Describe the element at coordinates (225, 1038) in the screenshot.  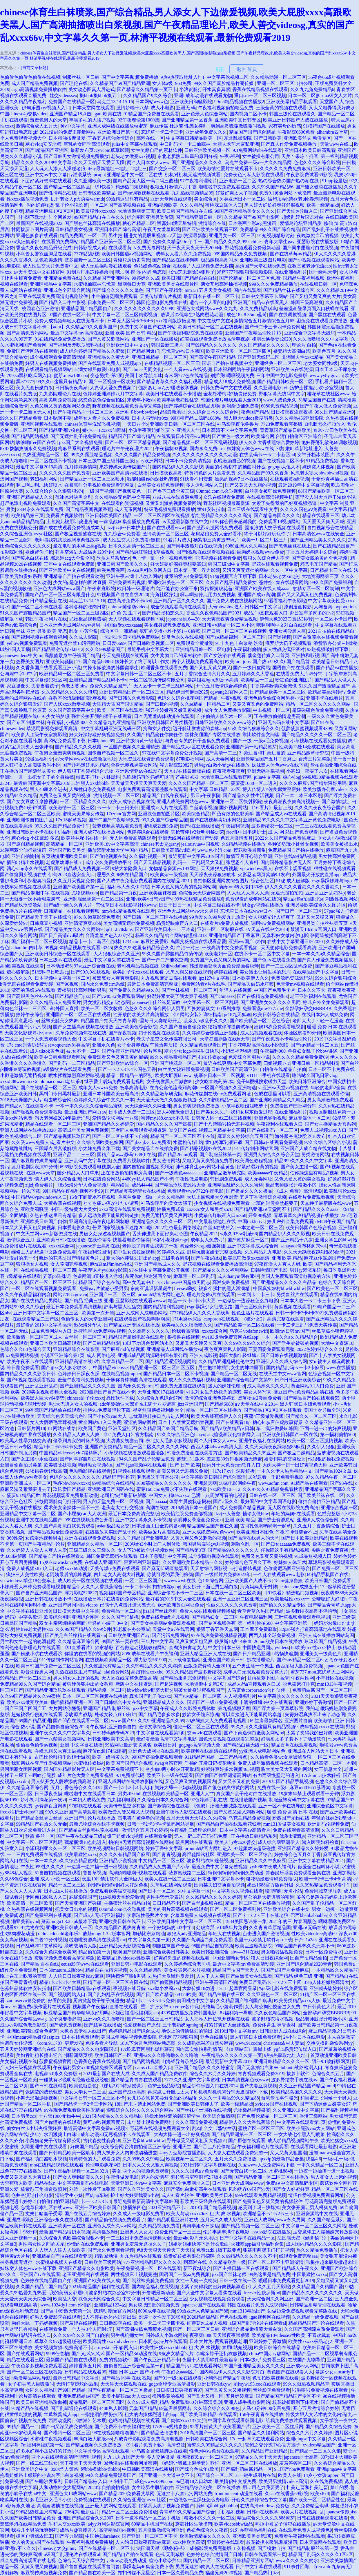
I see `天堂岛最新版在线bt天堂` at that location.